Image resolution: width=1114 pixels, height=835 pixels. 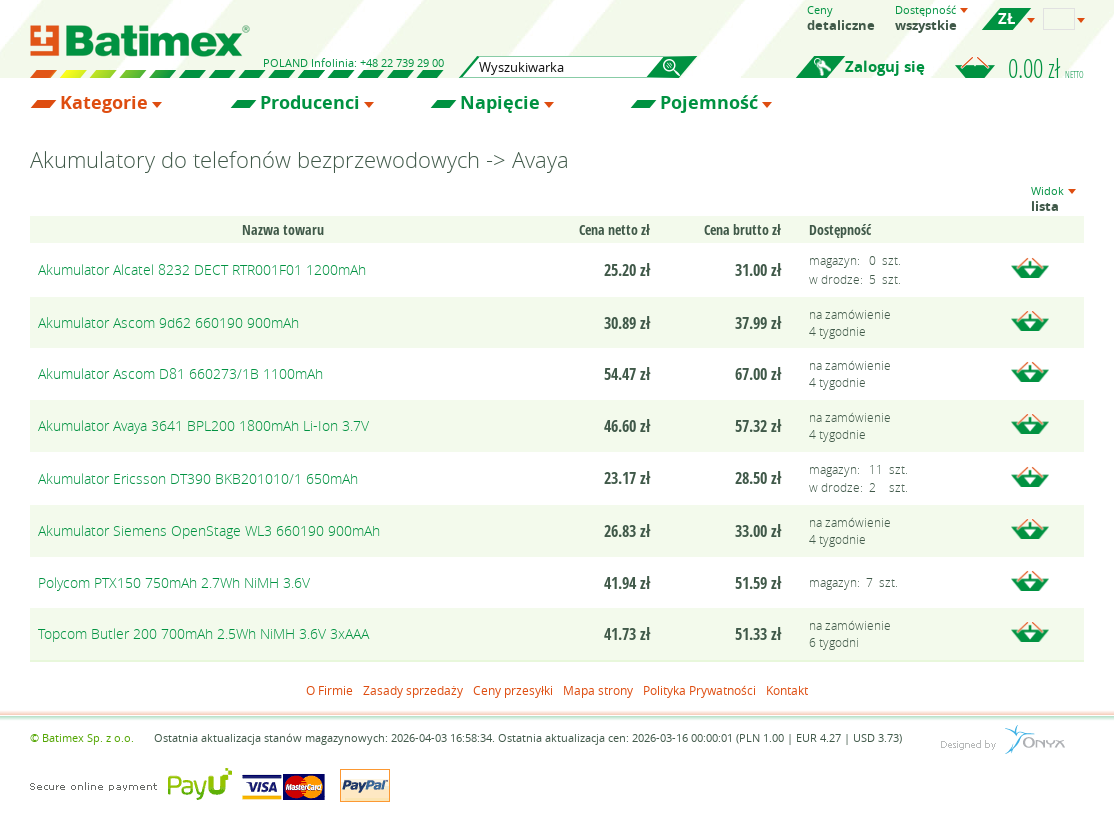 I want to click on Polycom PTX150 750mAh 2.7Wh NiMH 3.6V, so click(x=174, y=582).